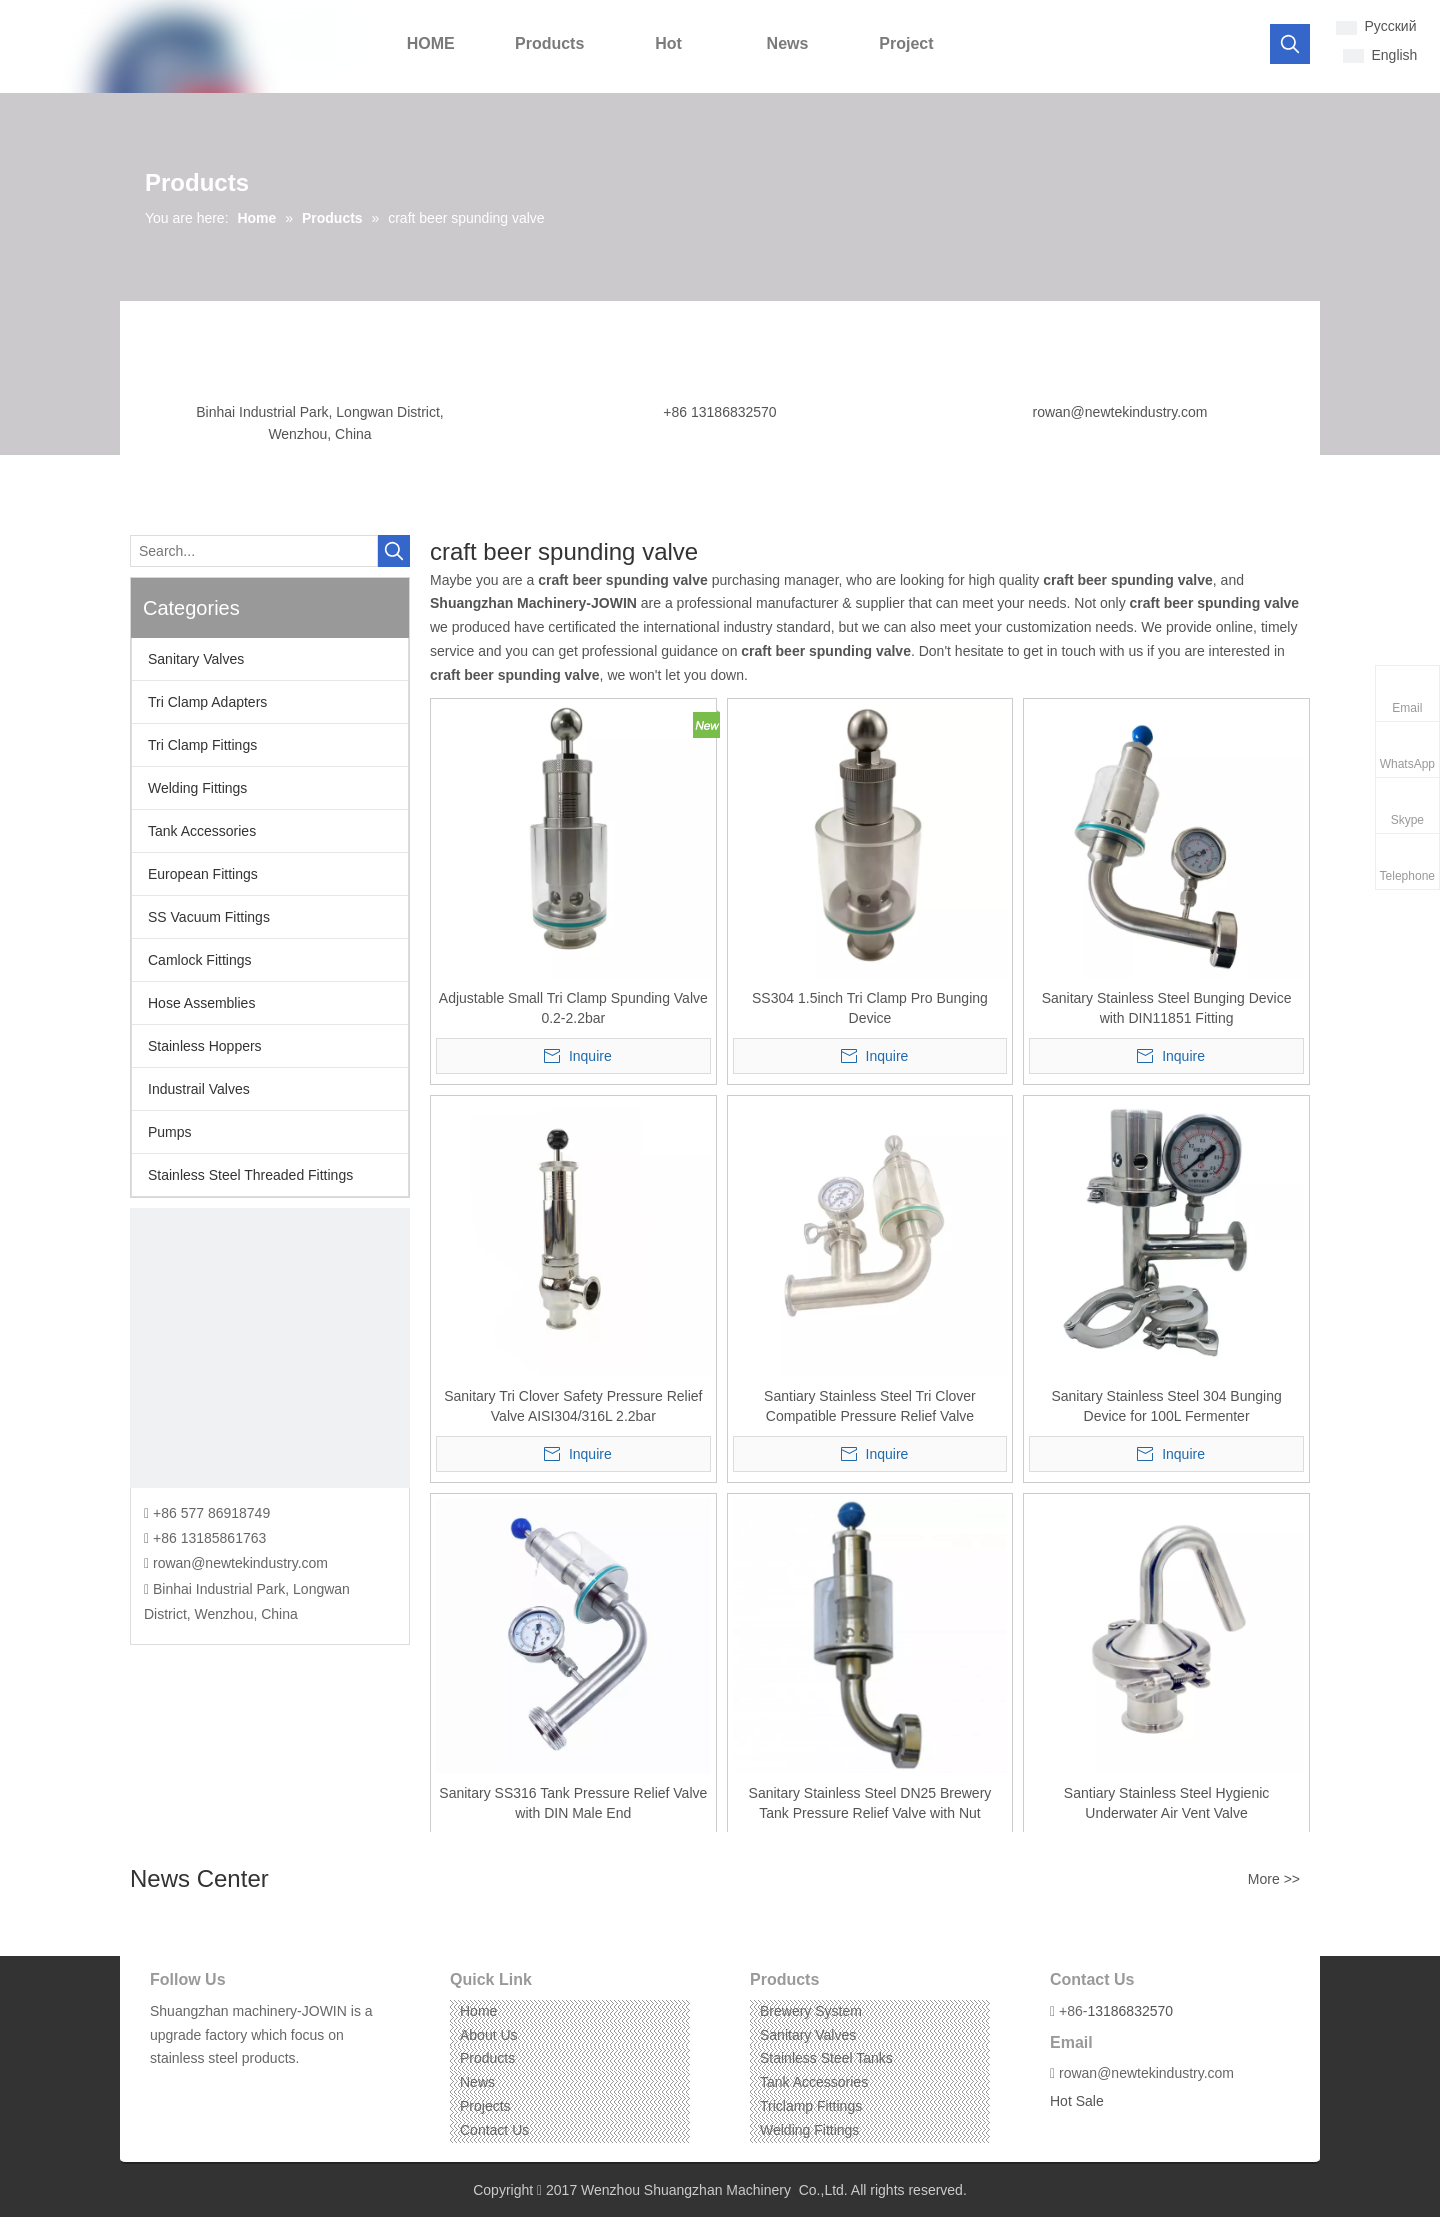 This screenshot has height=2217, width=1440. Describe the element at coordinates (163, 2089) in the screenshot. I see `[Facebook]` at that location.